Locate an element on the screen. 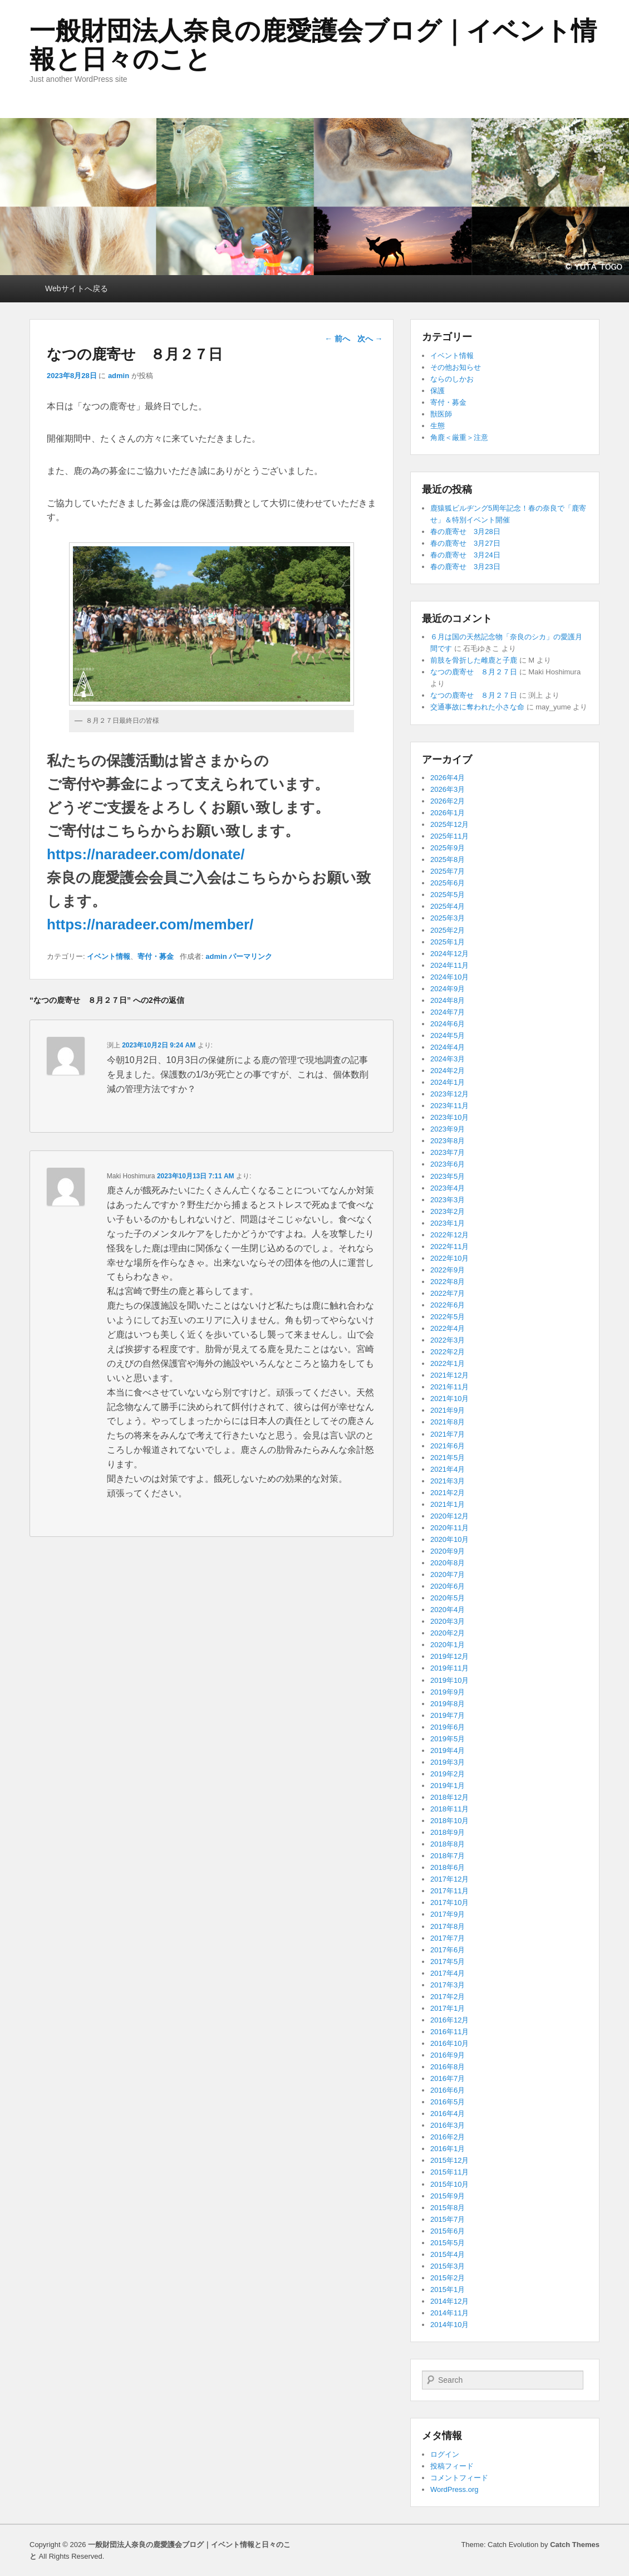 Image resolution: width=629 pixels, height=2576 pixels. 2019年8月 is located at coordinates (447, 1704).